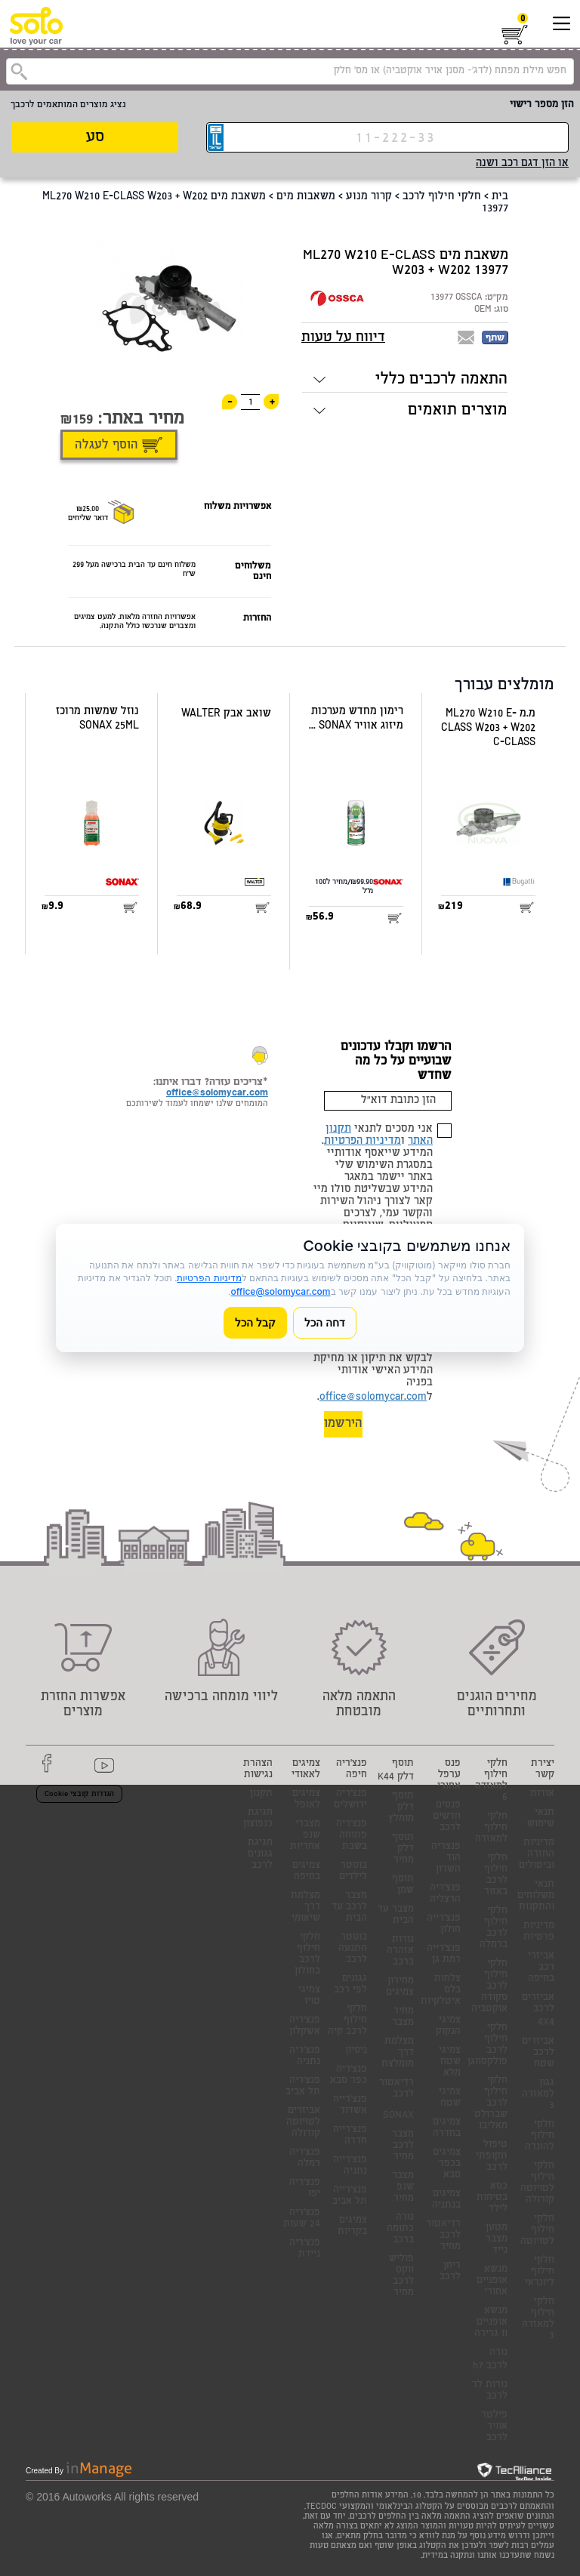  What do you see at coordinates (351, 1769) in the screenshot?
I see `פנצ'ריה חיפה` at bounding box center [351, 1769].